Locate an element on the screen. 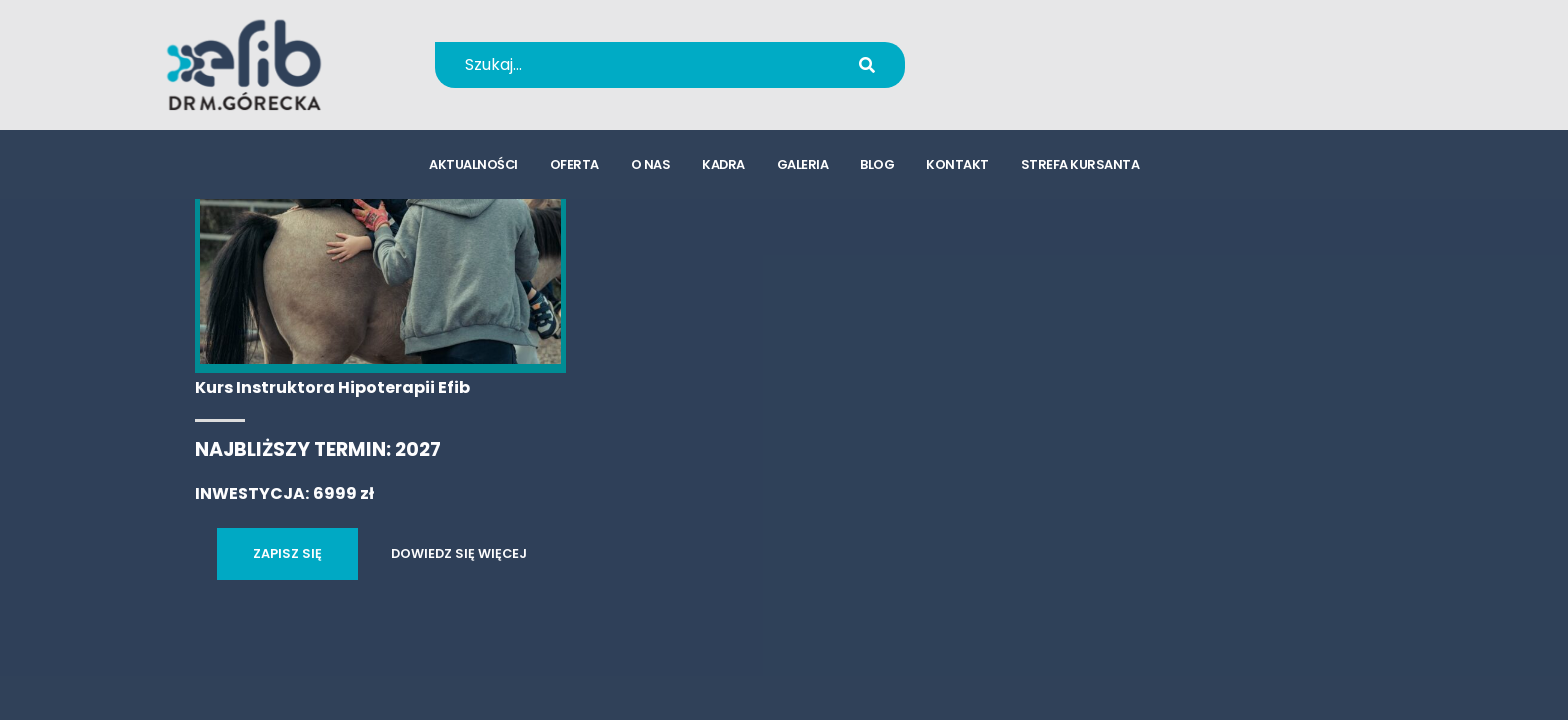  blog is located at coordinates (877, 165).